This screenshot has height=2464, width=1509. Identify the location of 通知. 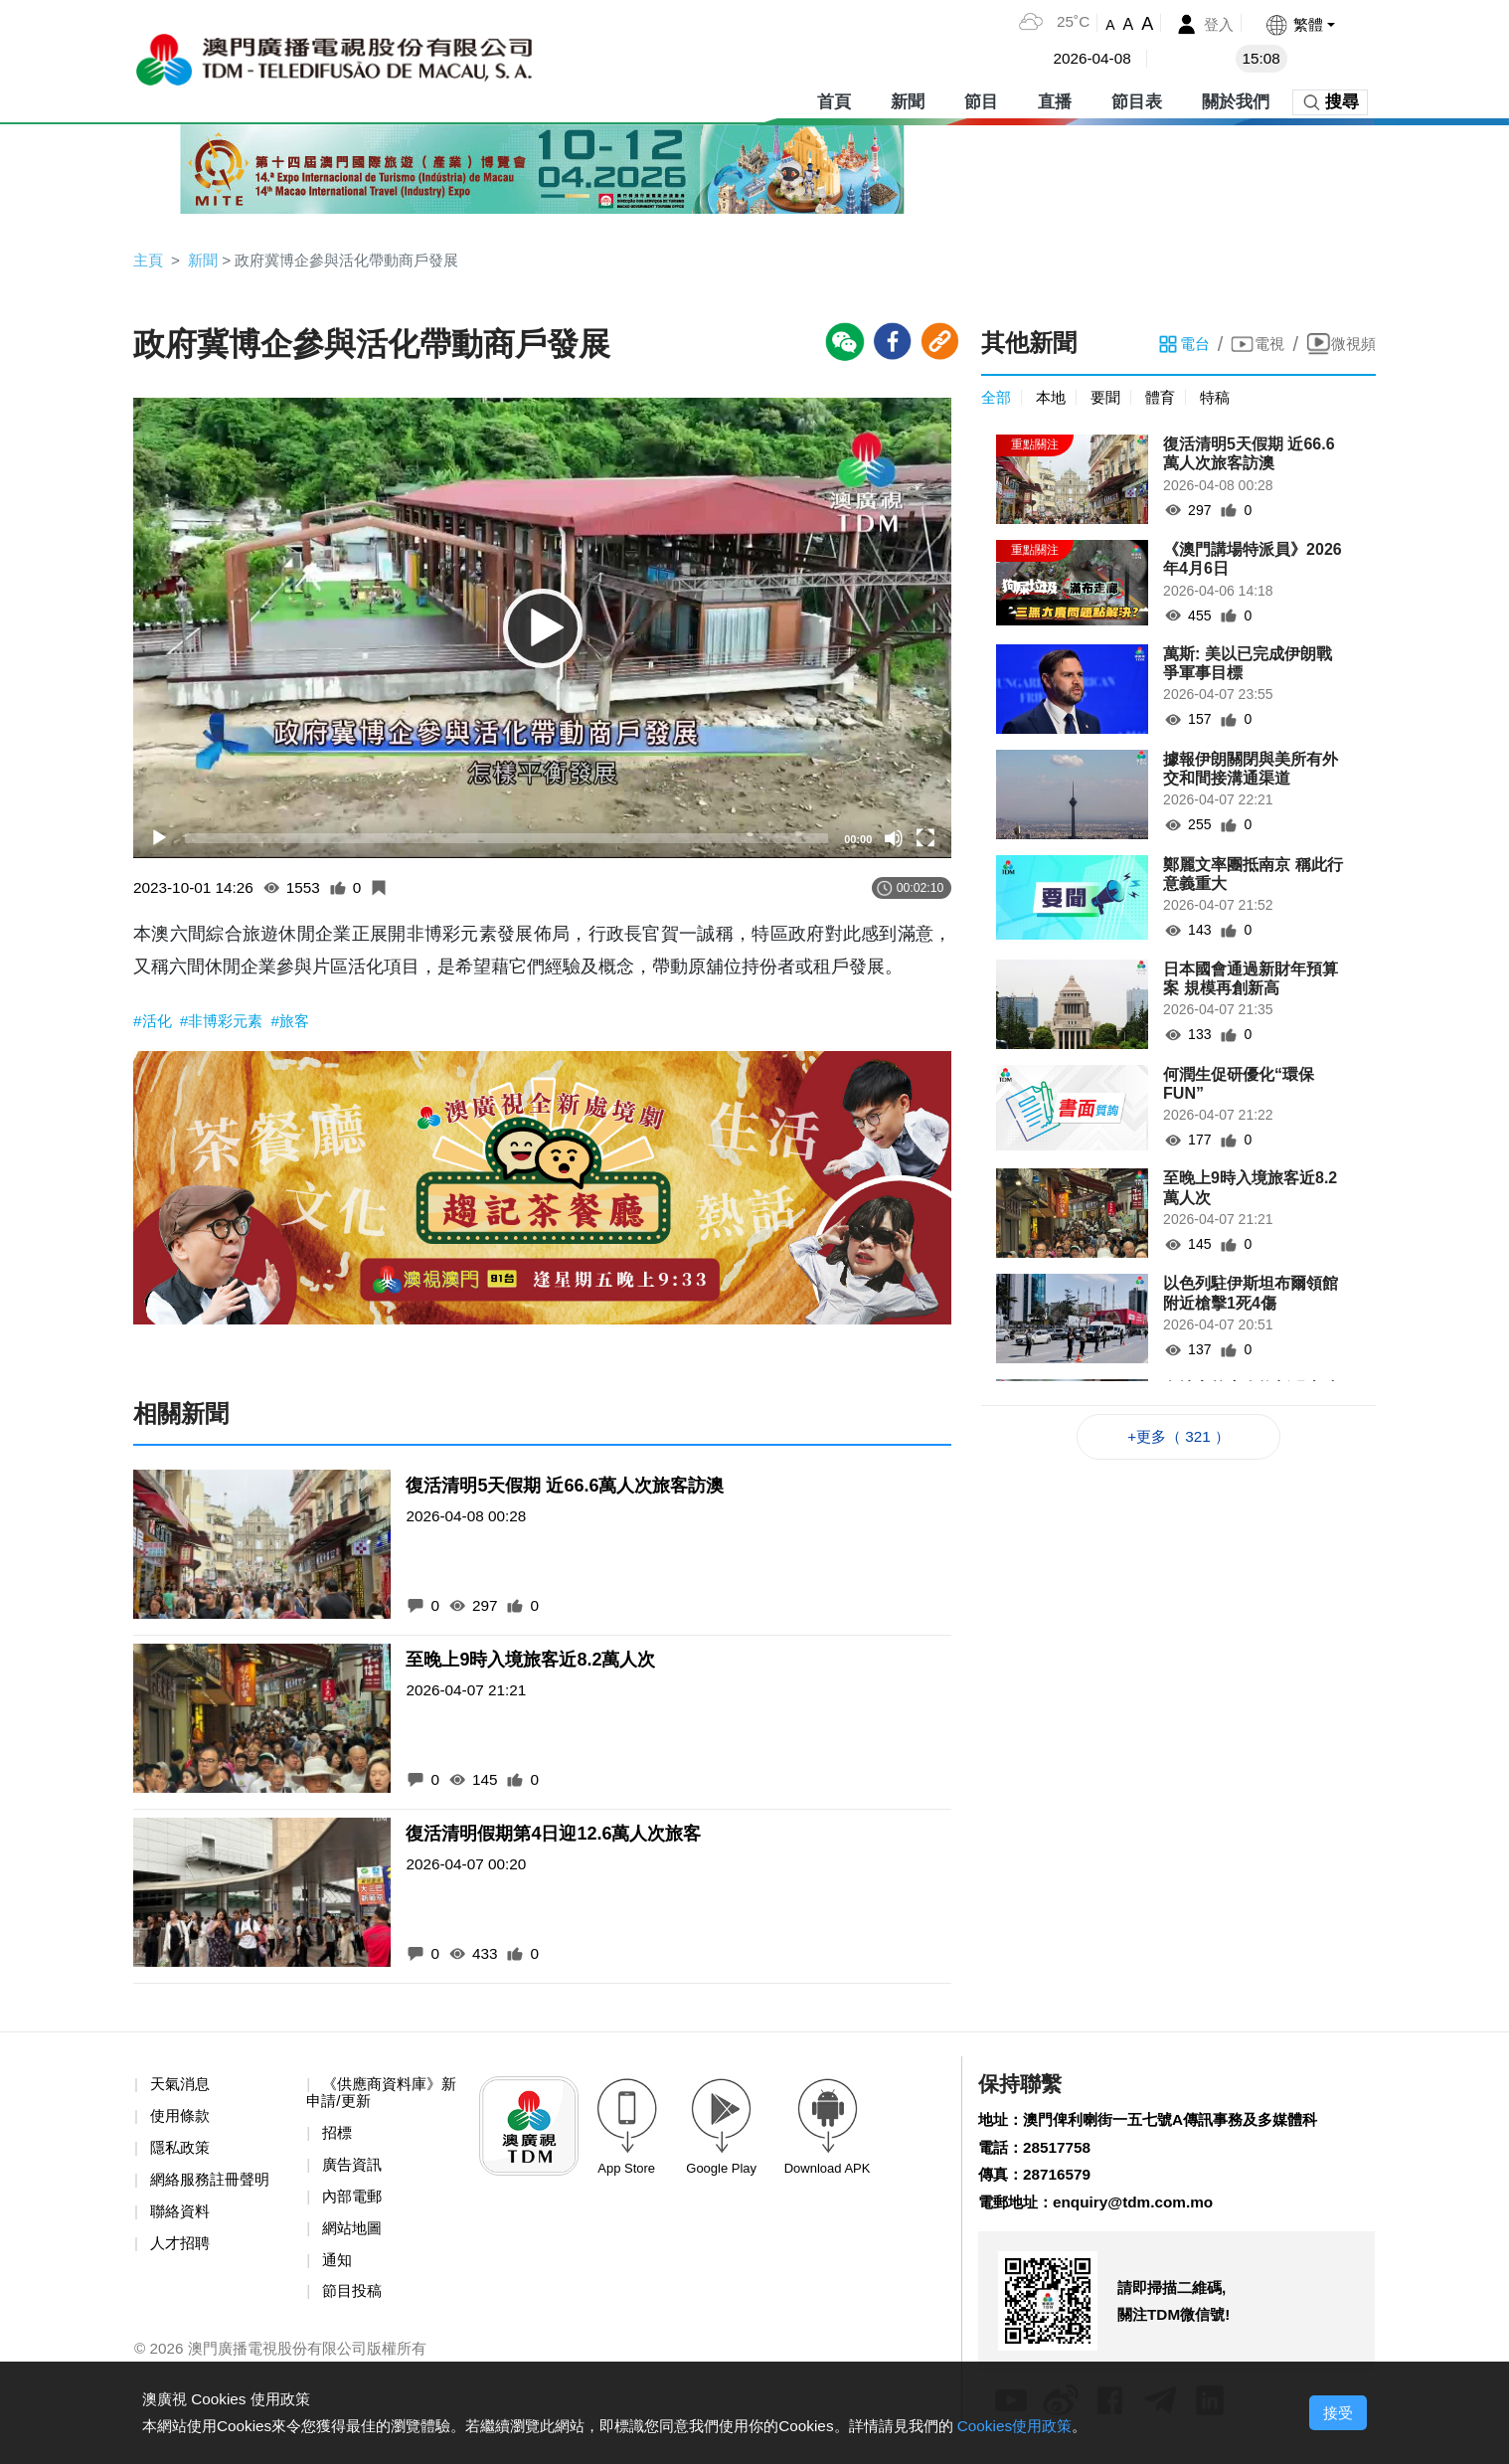
(338, 2268).